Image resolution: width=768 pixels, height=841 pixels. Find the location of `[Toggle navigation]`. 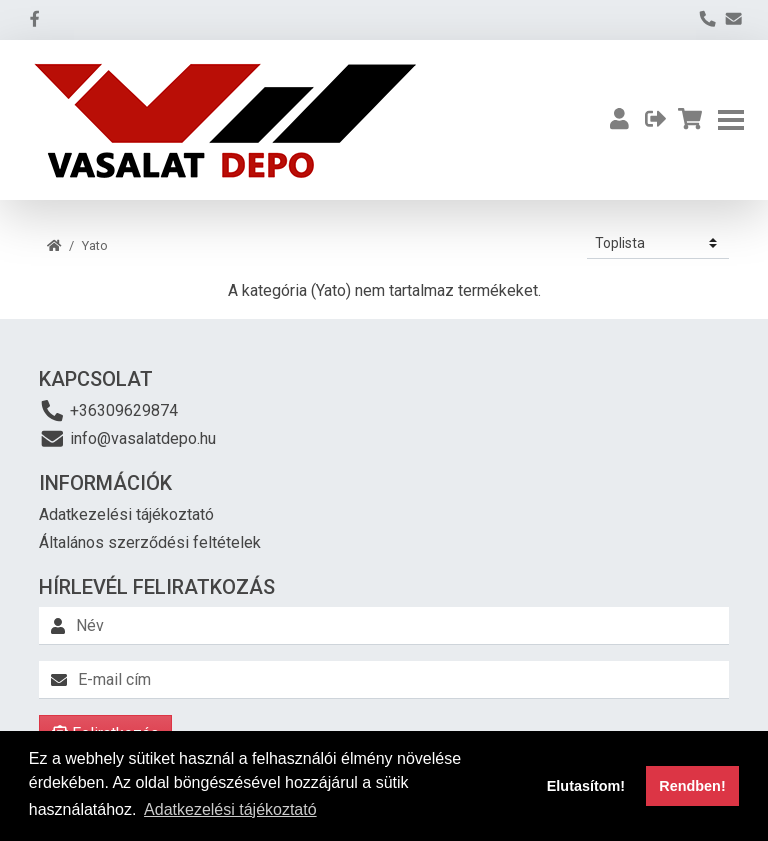

[Toggle navigation] is located at coordinates (731, 120).